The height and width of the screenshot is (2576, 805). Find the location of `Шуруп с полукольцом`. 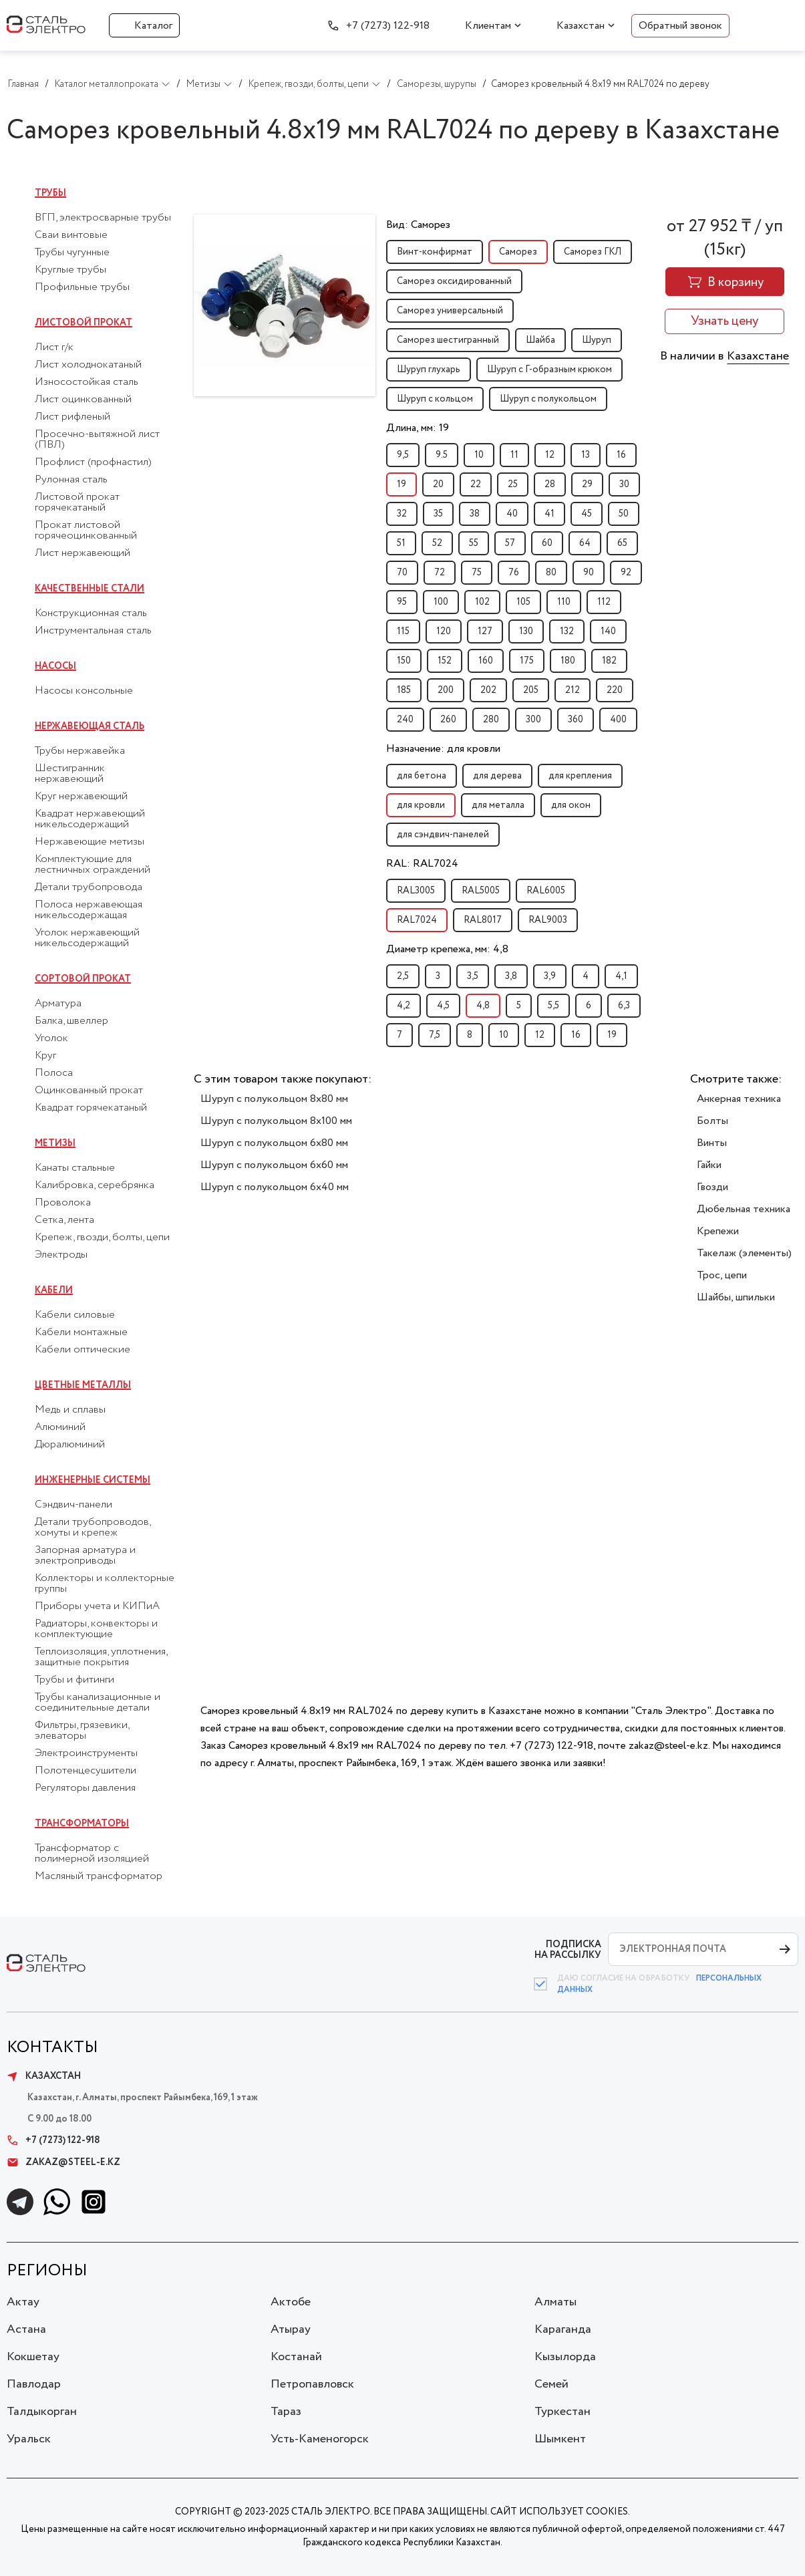

Шуруп с полукольцом is located at coordinates (548, 399).